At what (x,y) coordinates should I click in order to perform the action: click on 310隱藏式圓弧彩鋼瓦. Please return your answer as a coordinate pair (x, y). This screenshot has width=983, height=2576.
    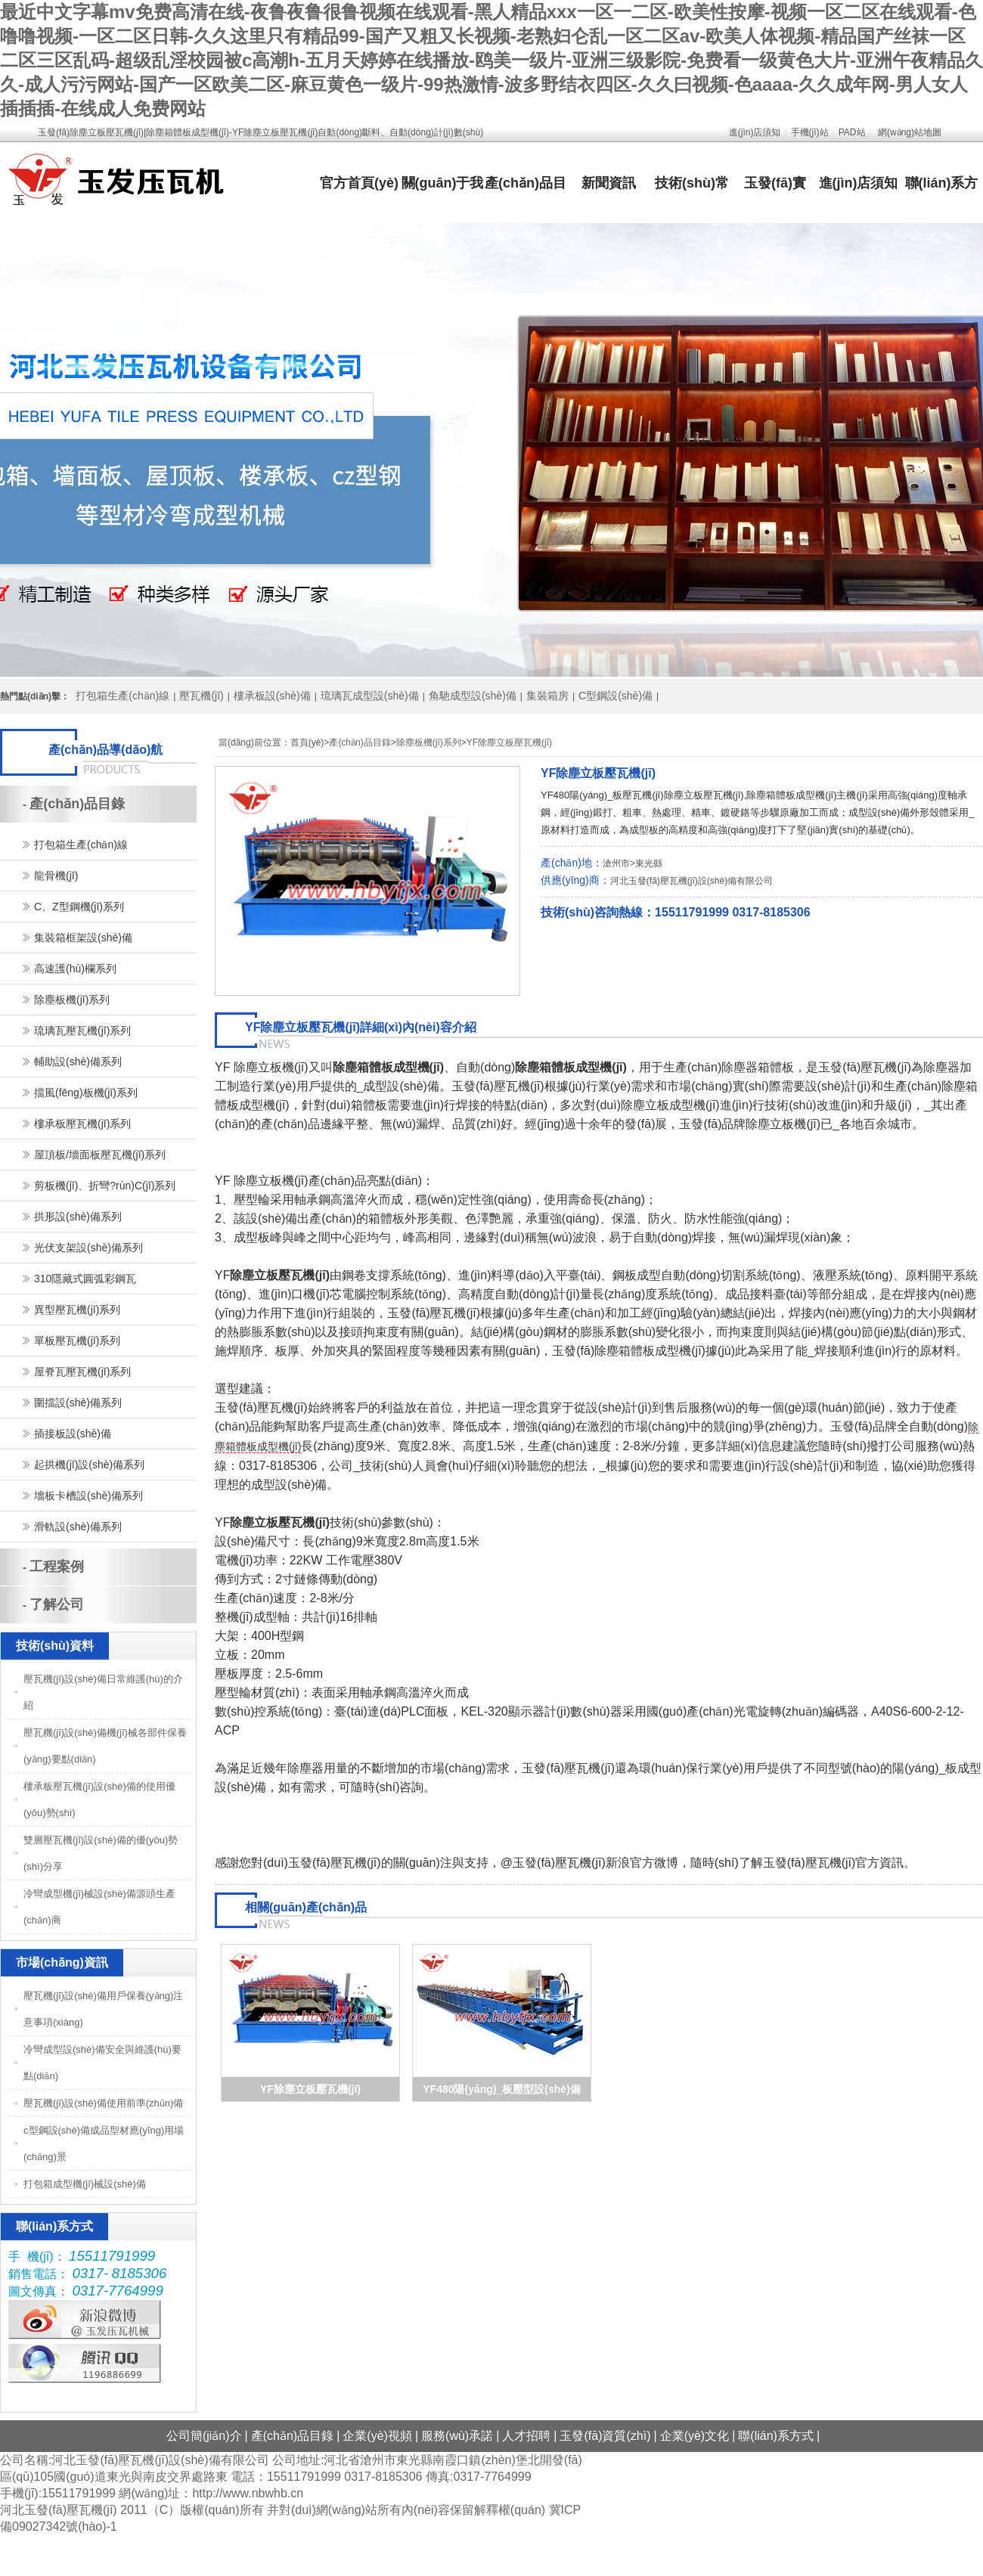
    Looking at the image, I should click on (85, 1279).